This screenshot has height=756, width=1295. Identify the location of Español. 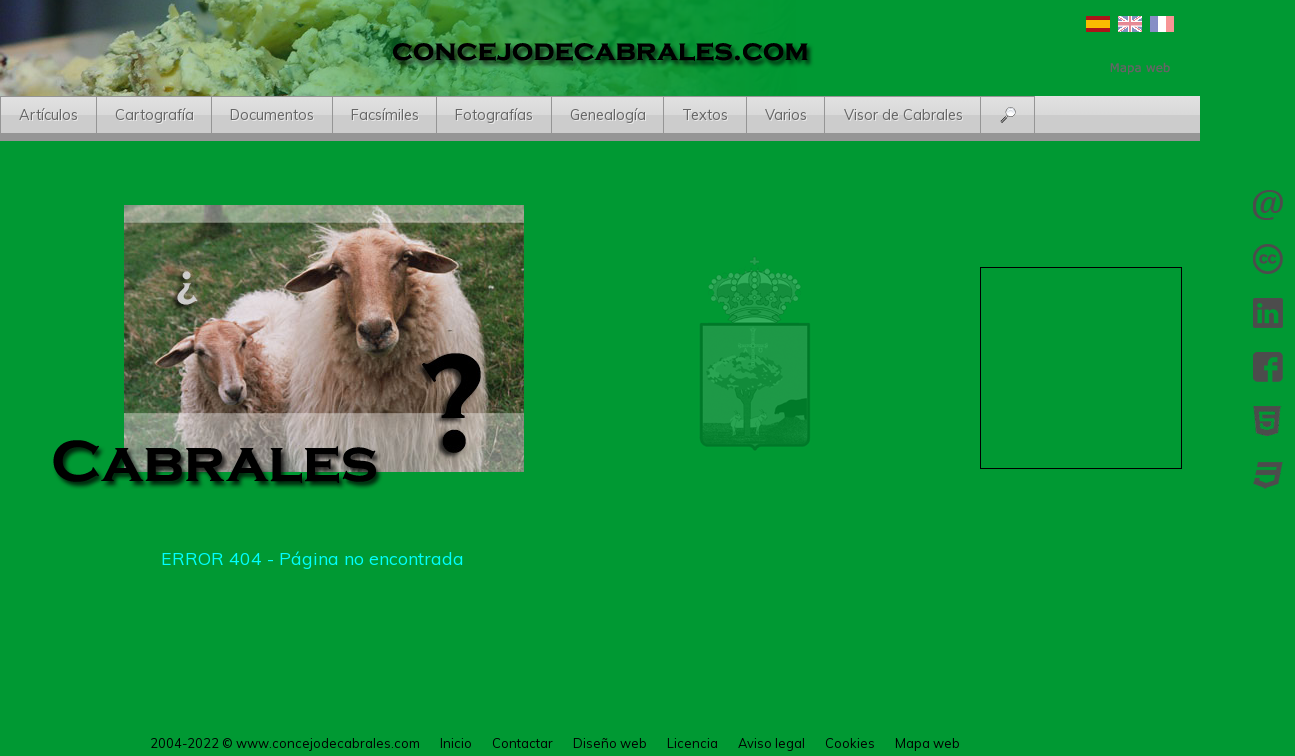
(1098, 24).